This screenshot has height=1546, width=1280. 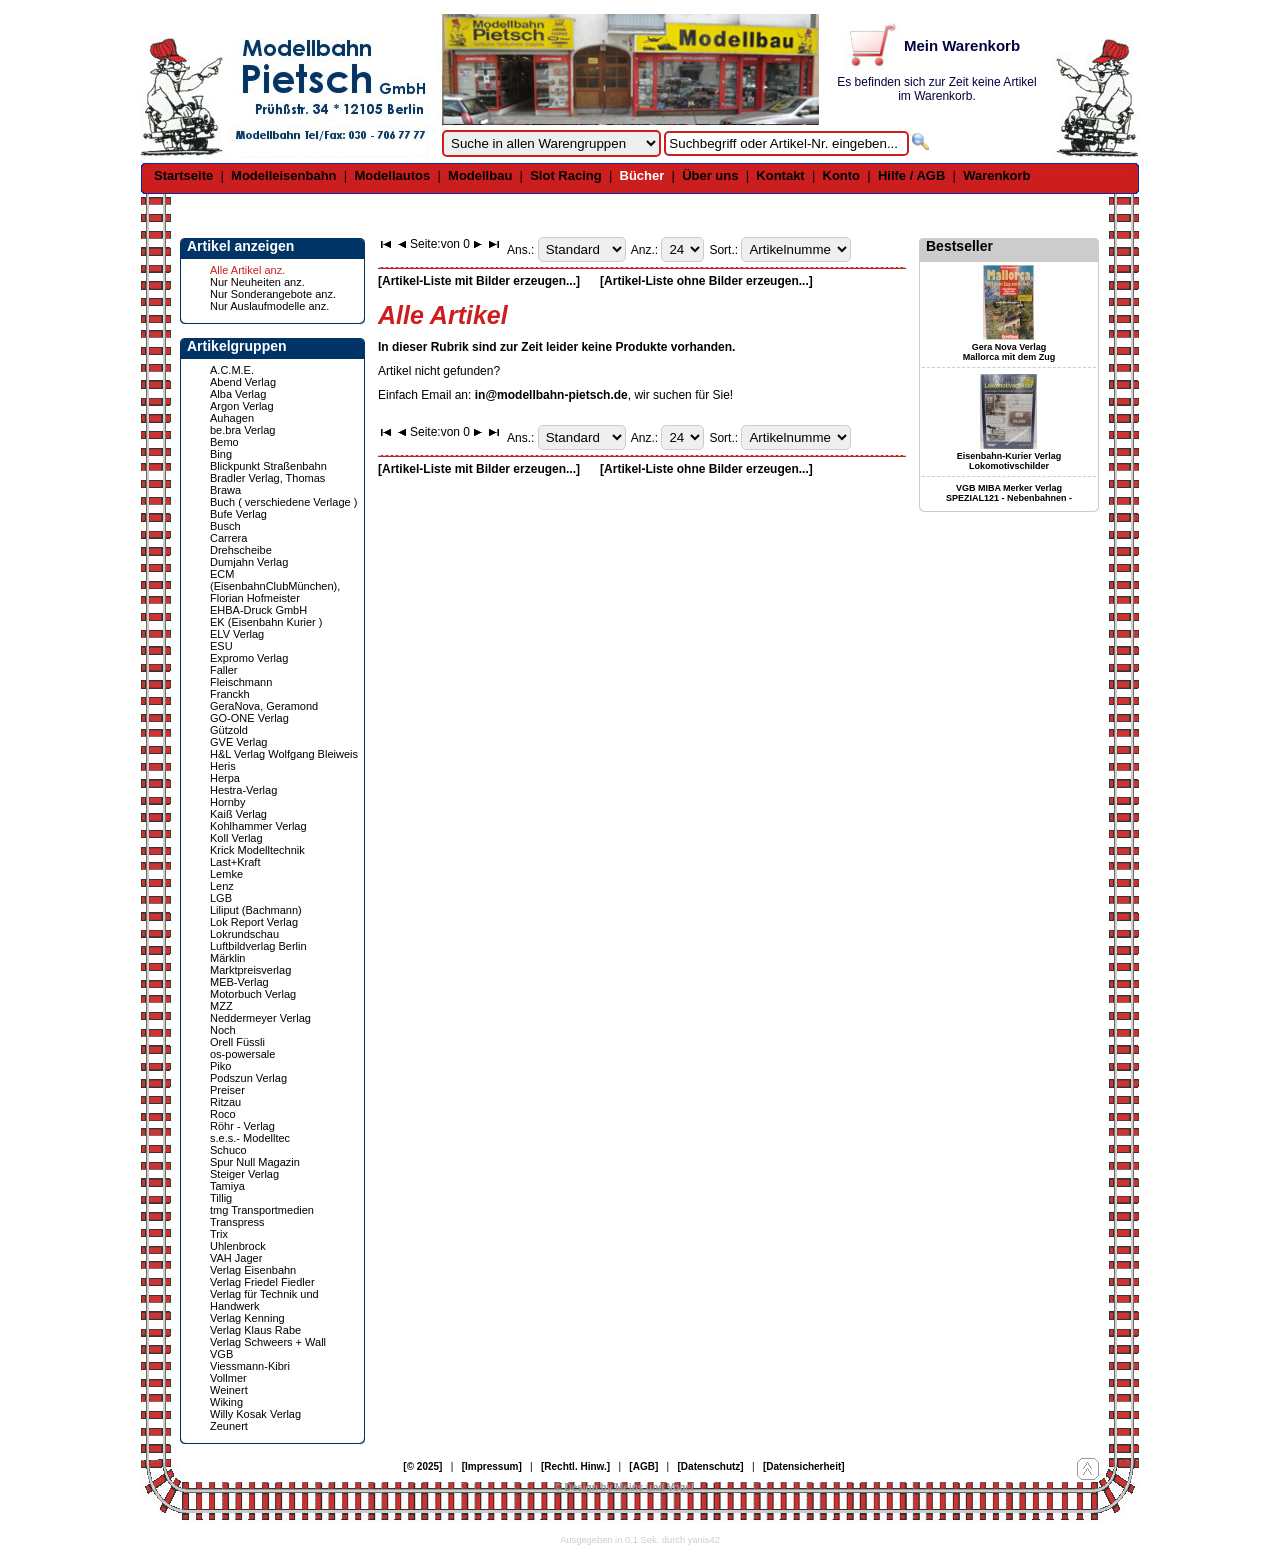 I want to click on Blickpunkt Straßenbahn, so click(x=268, y=466).